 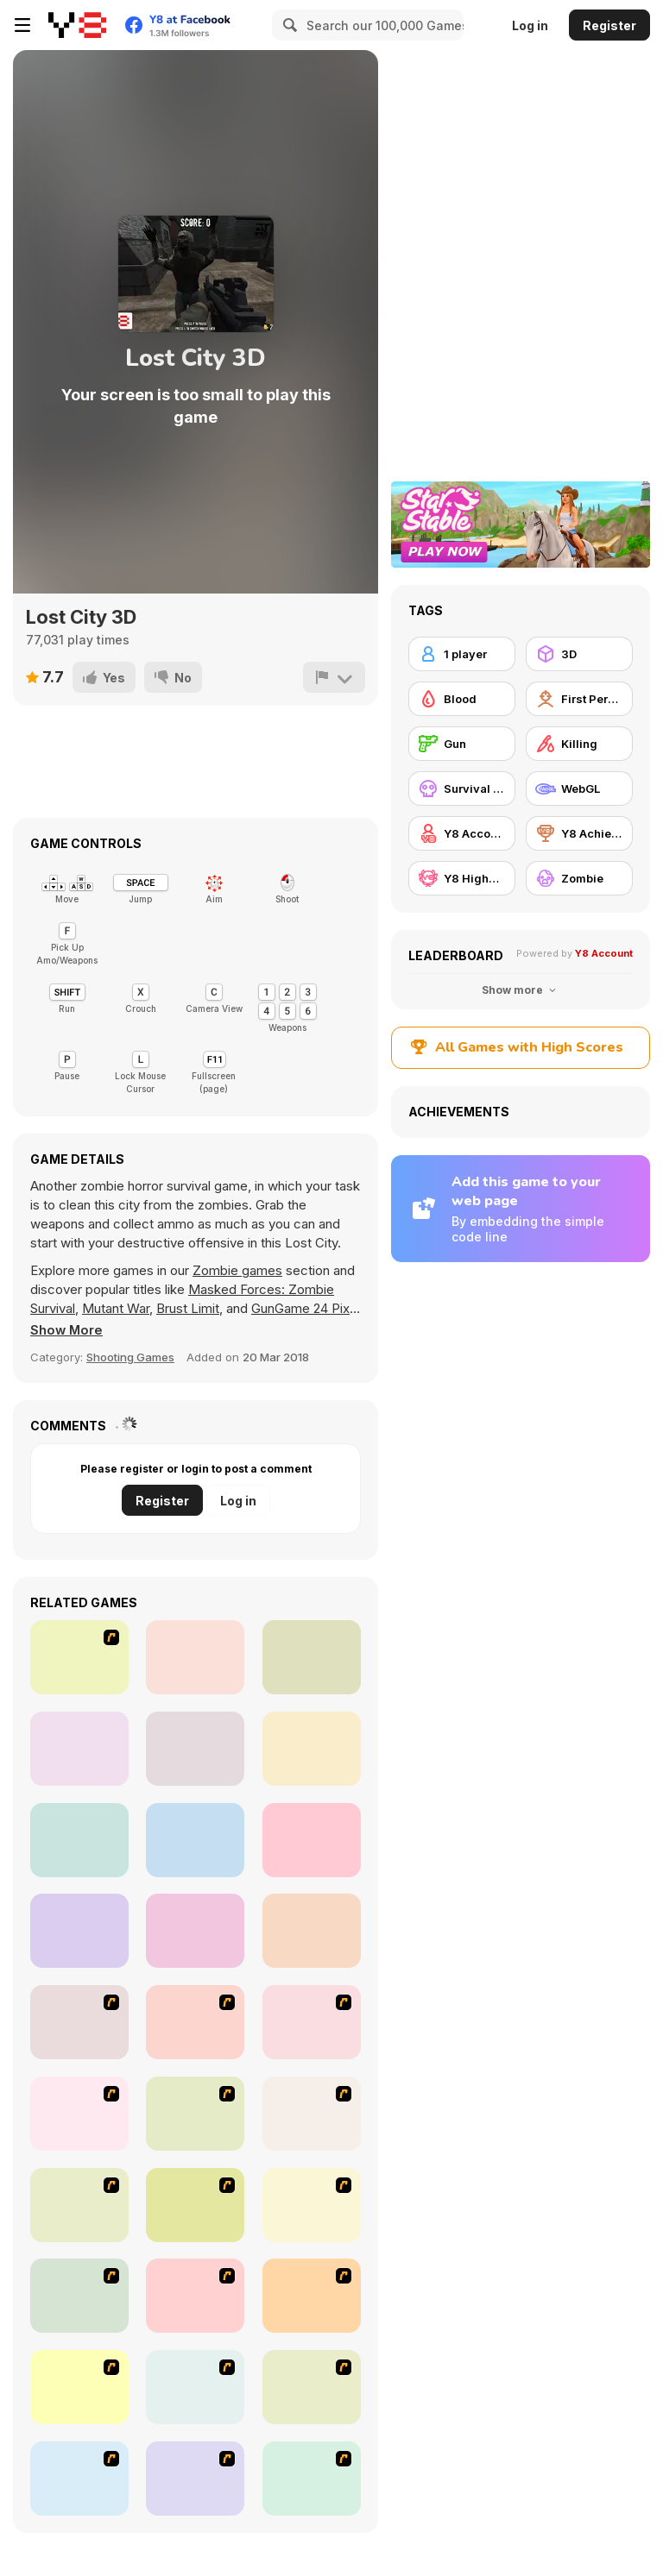 I want to click on Register, so click(x=609, y=25).